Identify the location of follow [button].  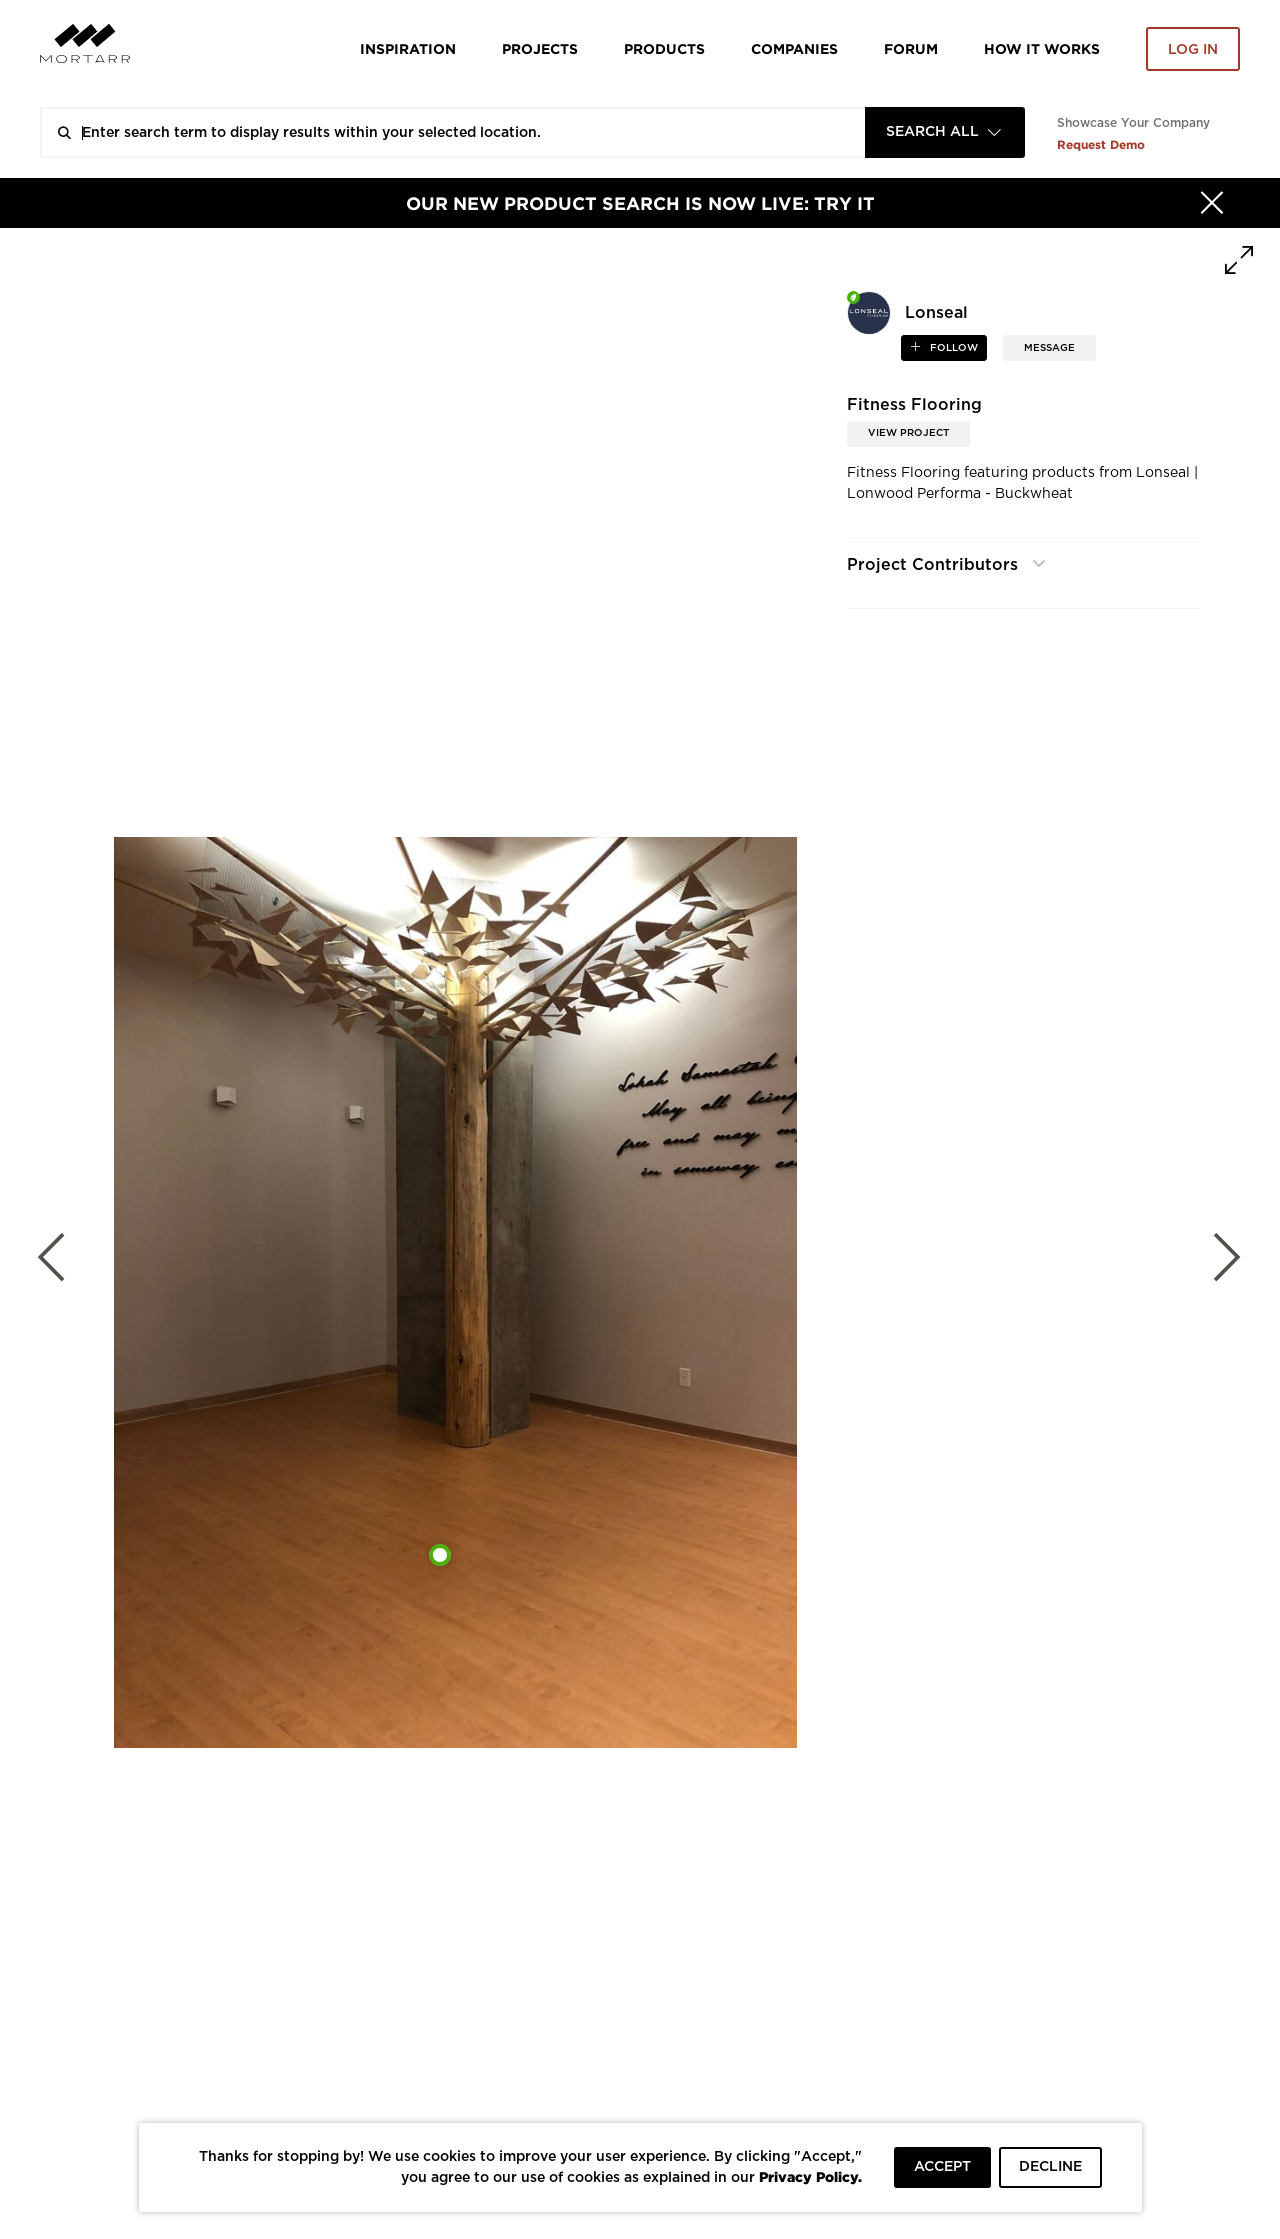
(952, 348).